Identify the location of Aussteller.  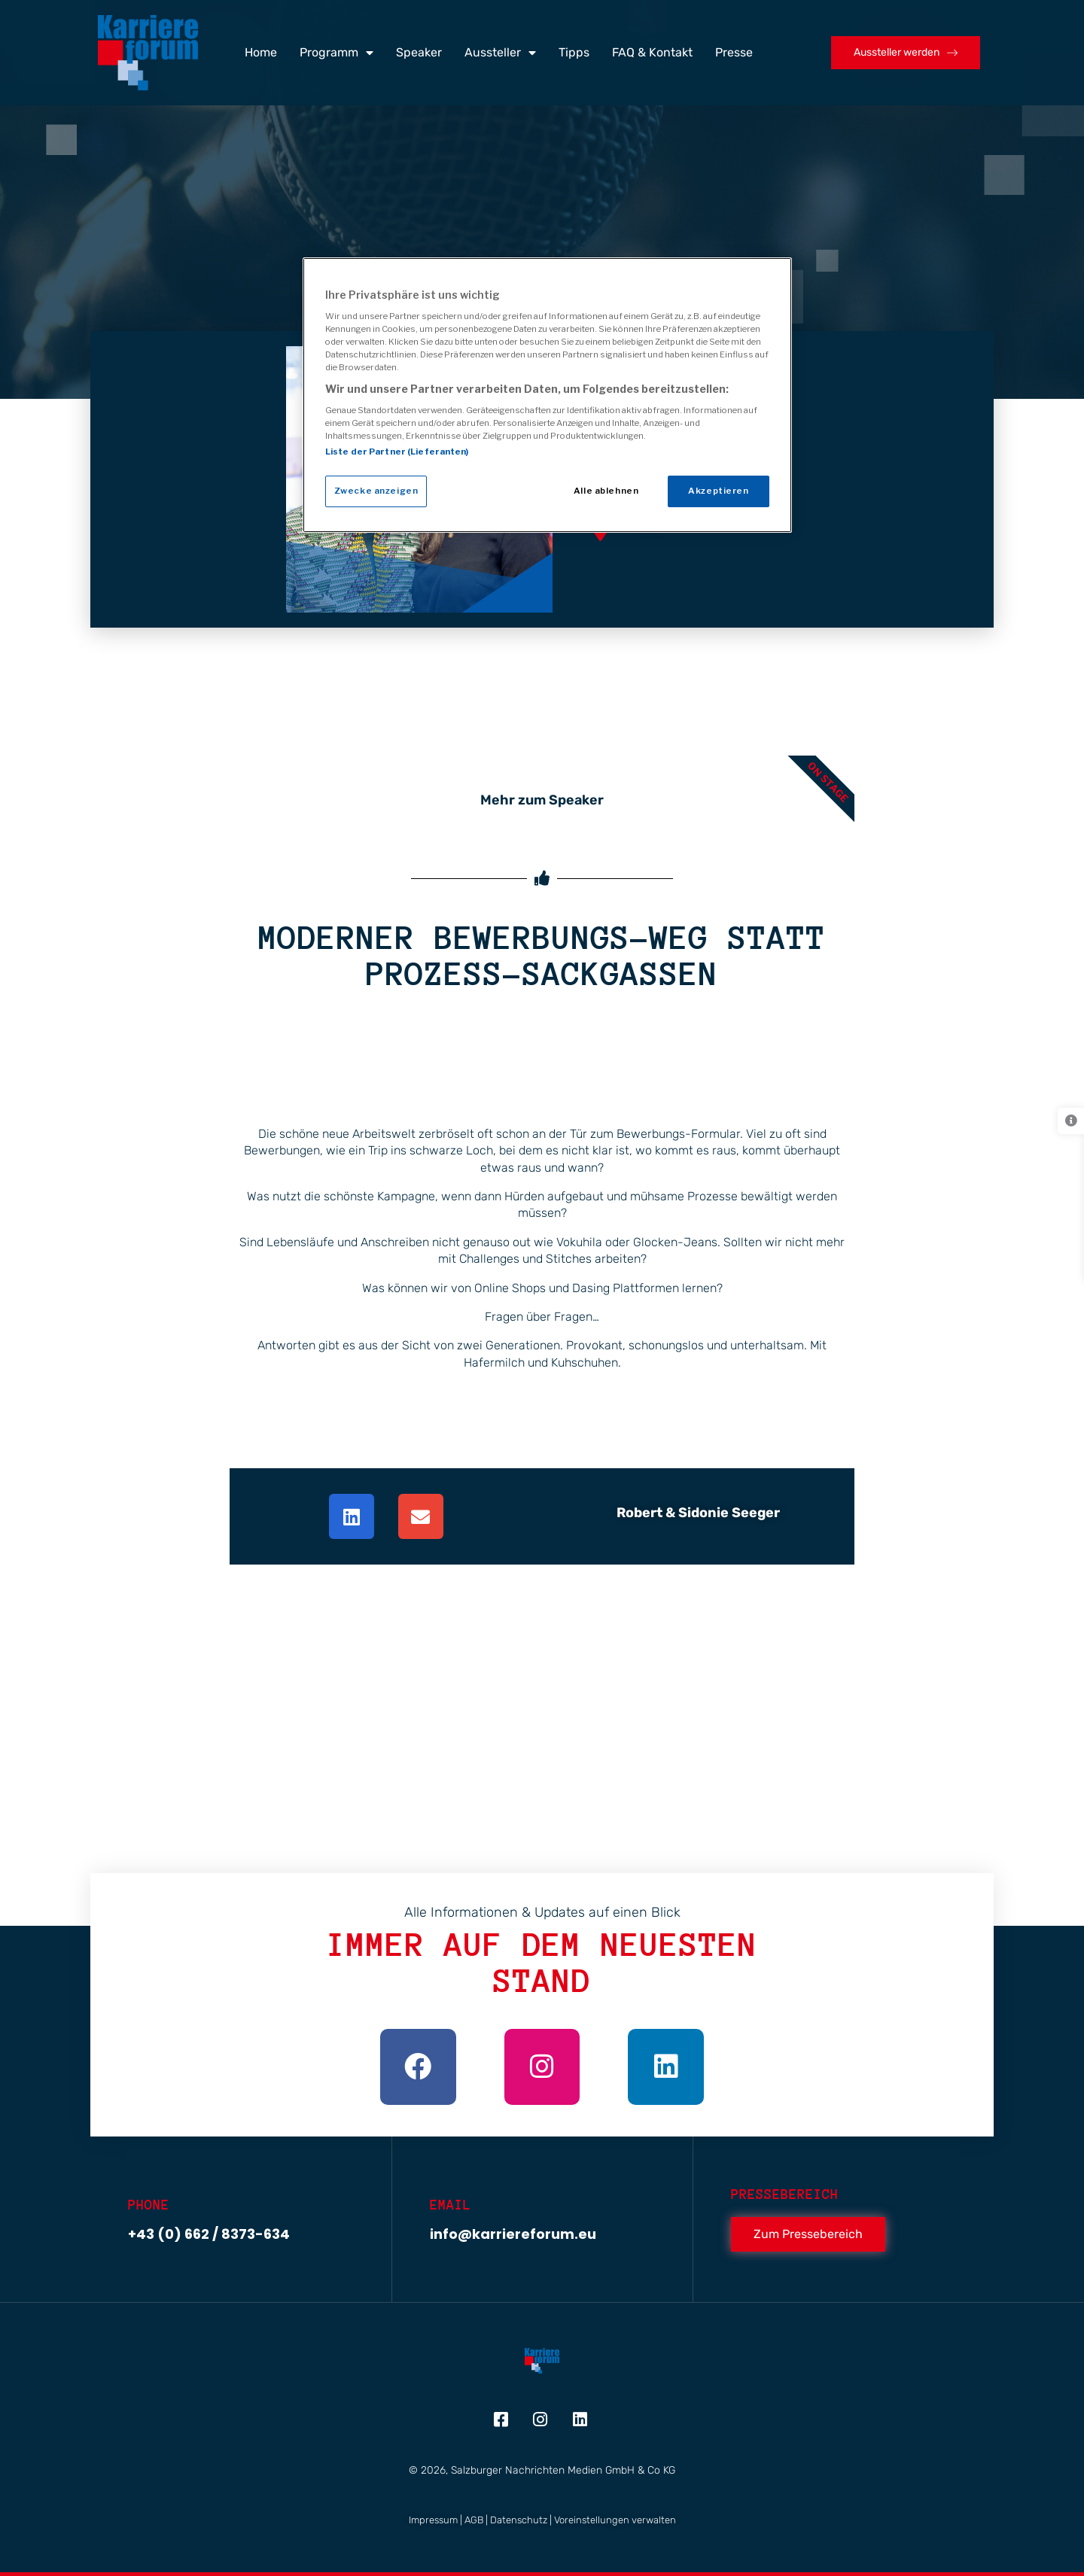
(500, 52).